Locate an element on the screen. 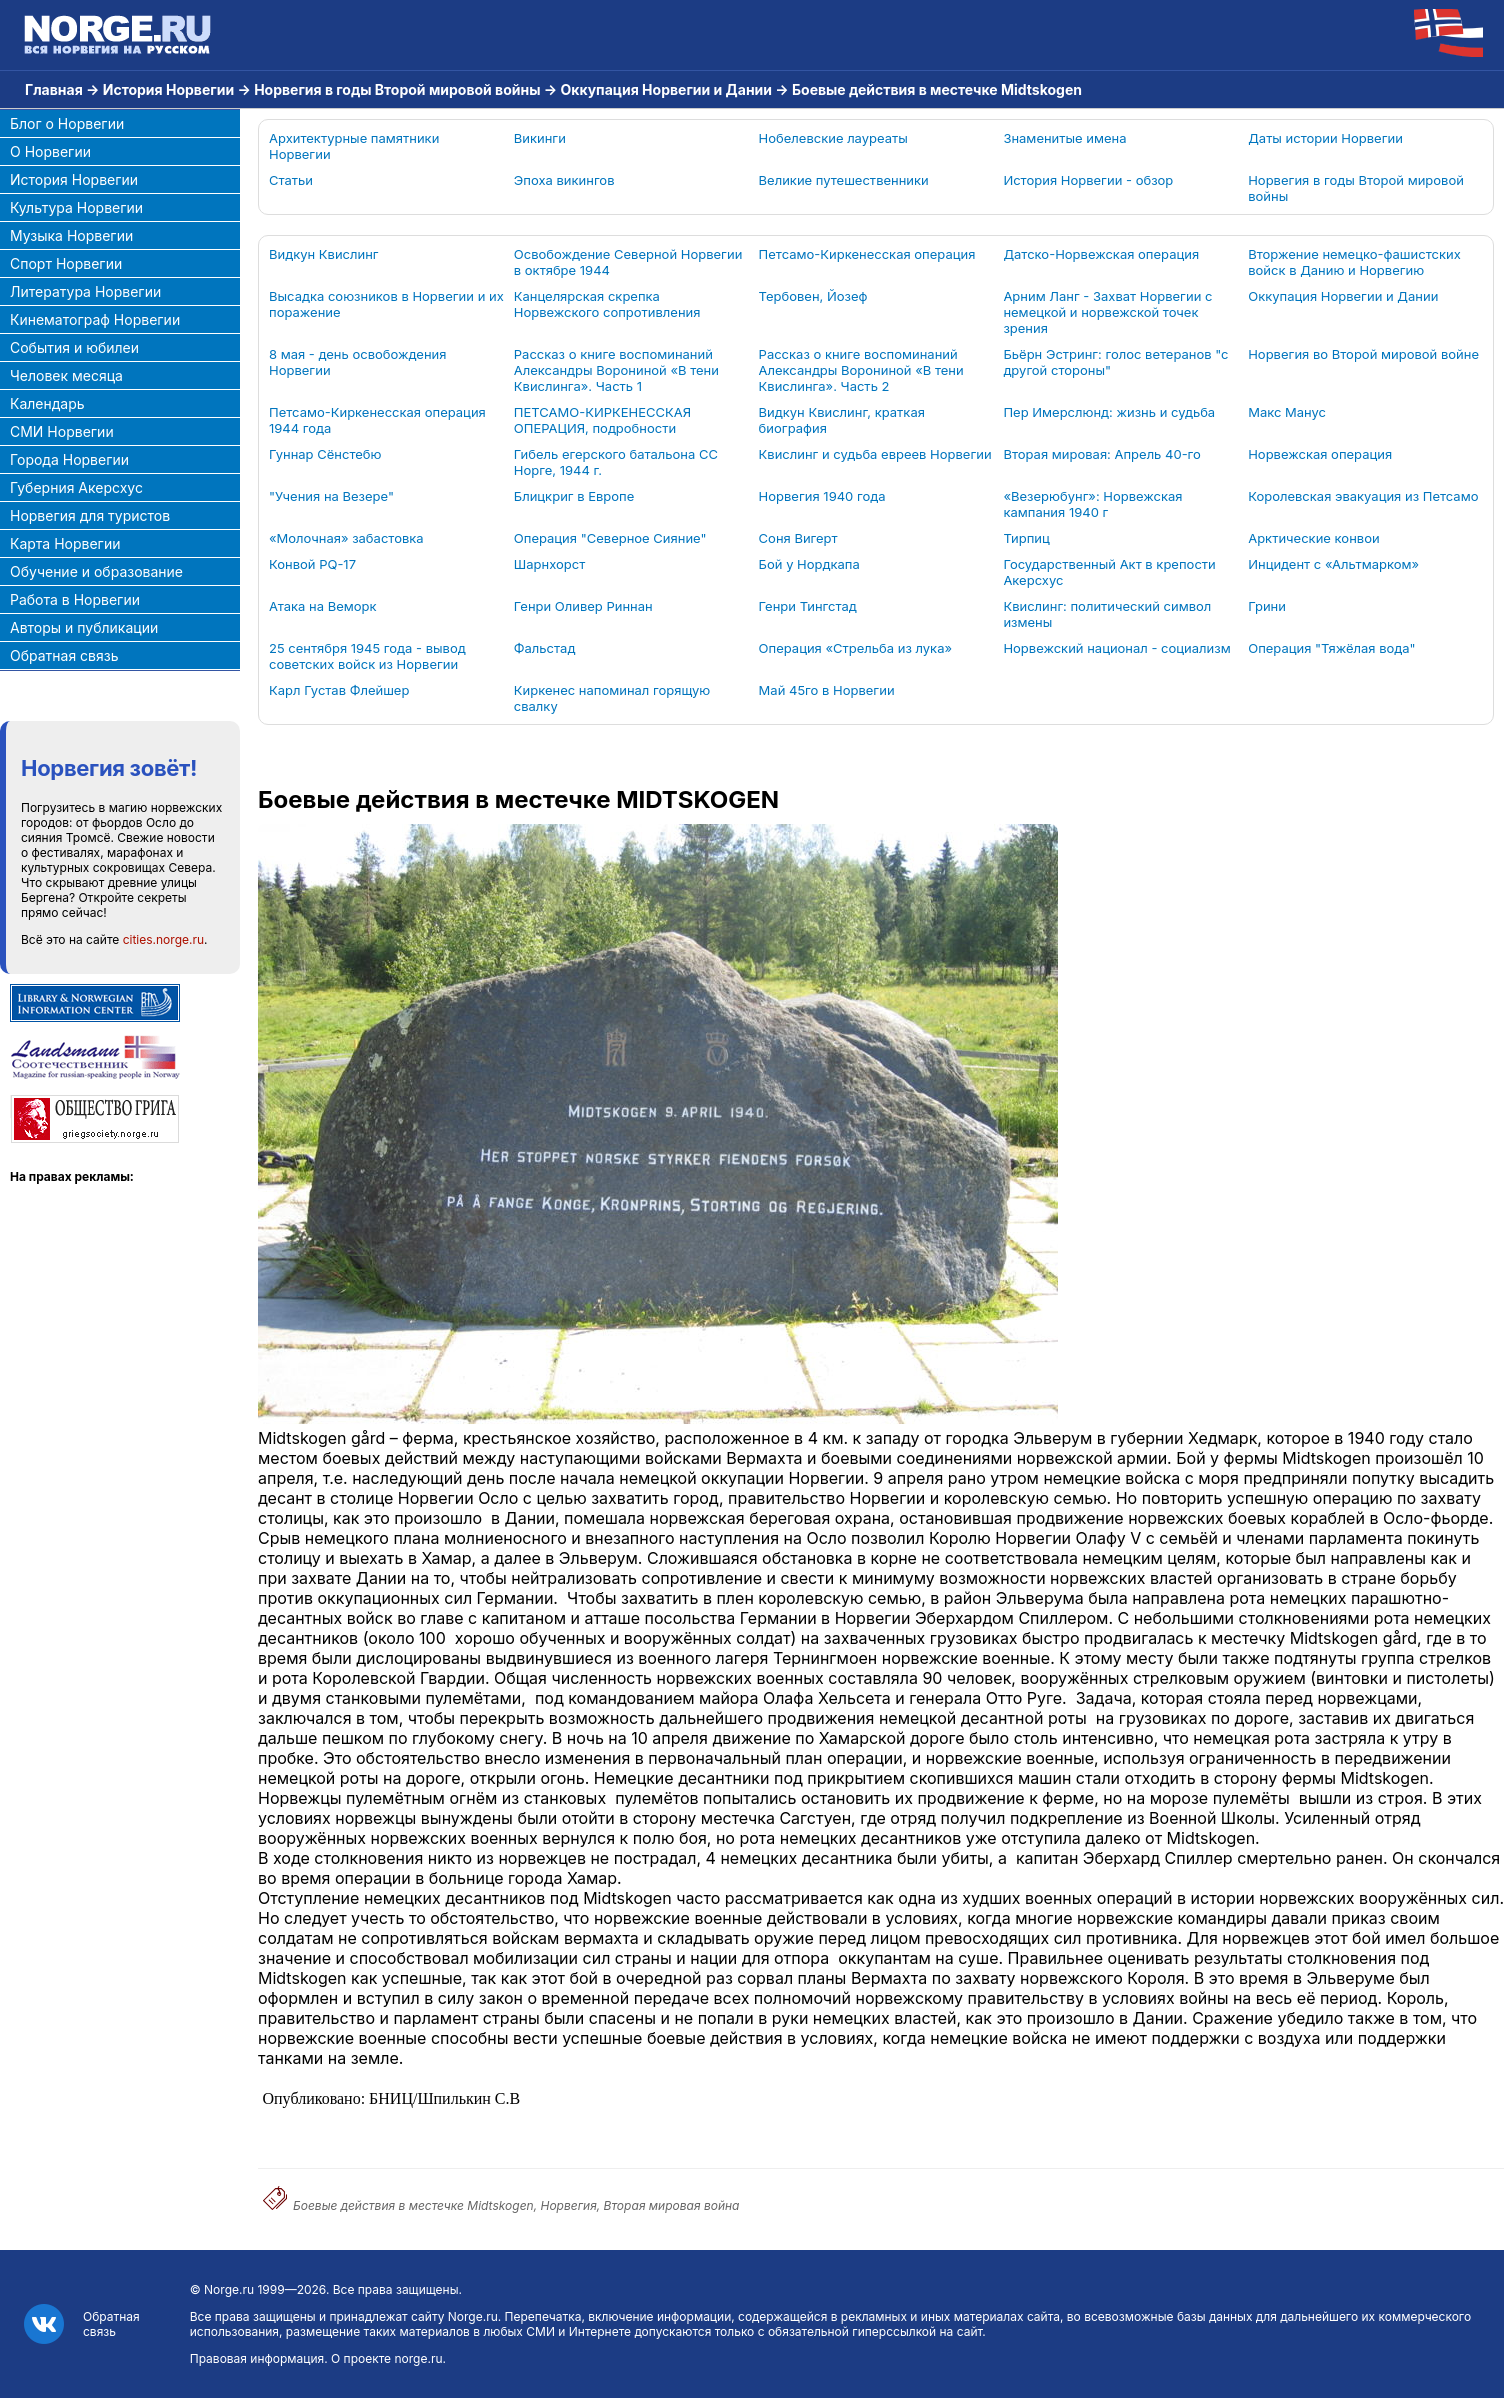  Бой у Нордкапа is located at coordinates (809, 564).